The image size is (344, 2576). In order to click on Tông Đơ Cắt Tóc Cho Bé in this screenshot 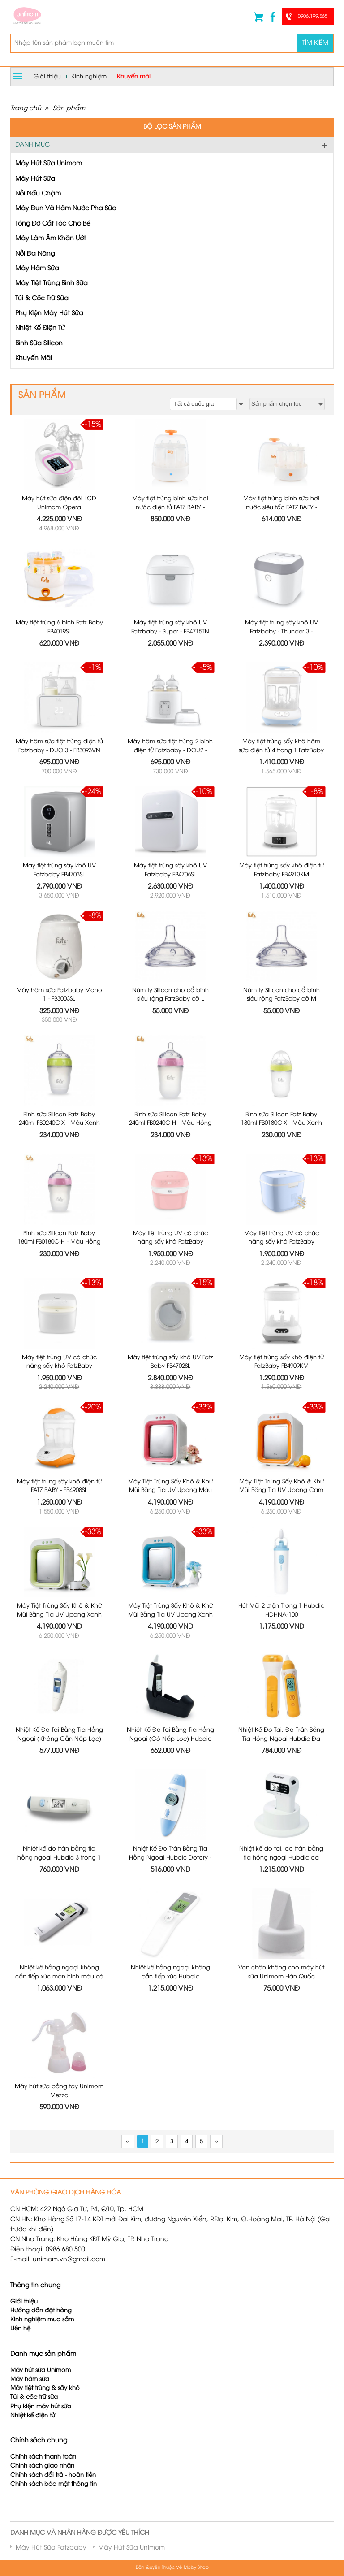, I will do `click(52, 224)`.